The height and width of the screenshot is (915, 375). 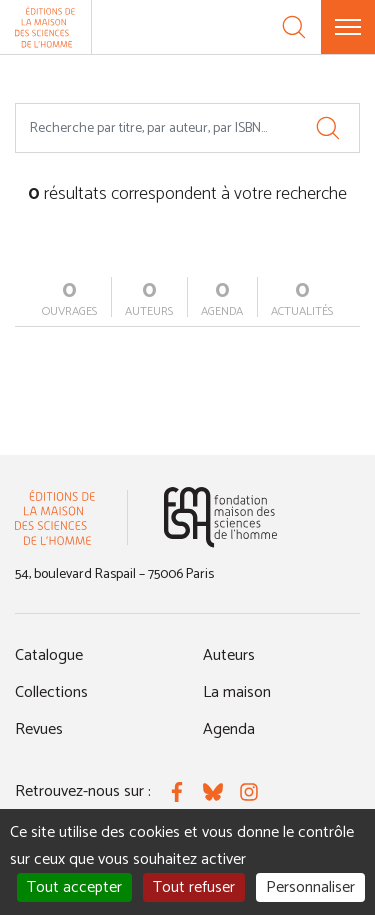 What do you see at coordinates (222, 299) in the screenshot?
I see `agenda [tab]` at bounding box center [222, 299].